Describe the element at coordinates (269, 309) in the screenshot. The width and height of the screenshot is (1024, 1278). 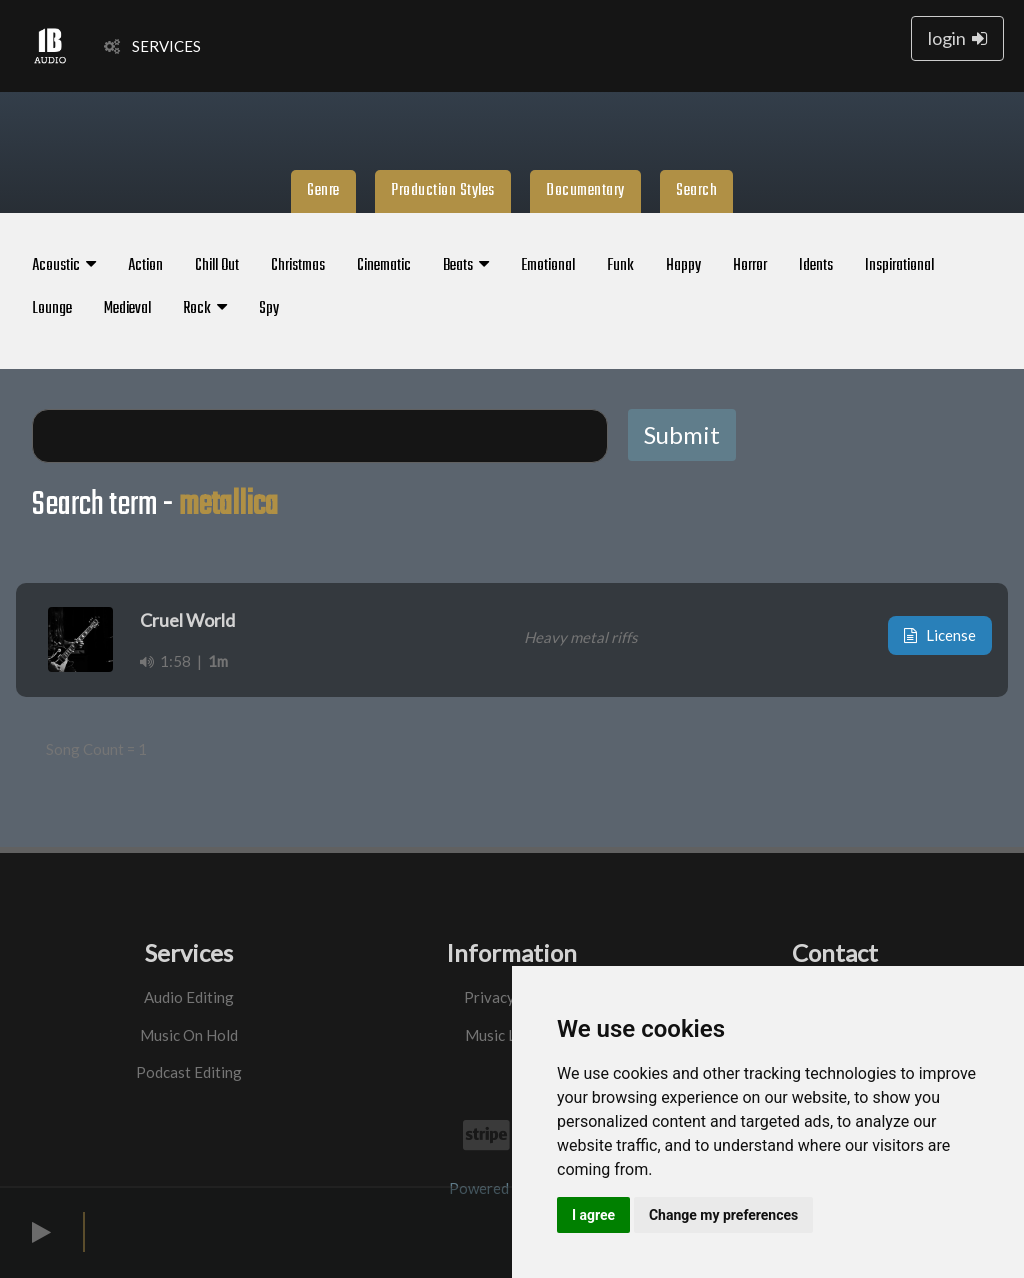
I see `Spy` at that location.